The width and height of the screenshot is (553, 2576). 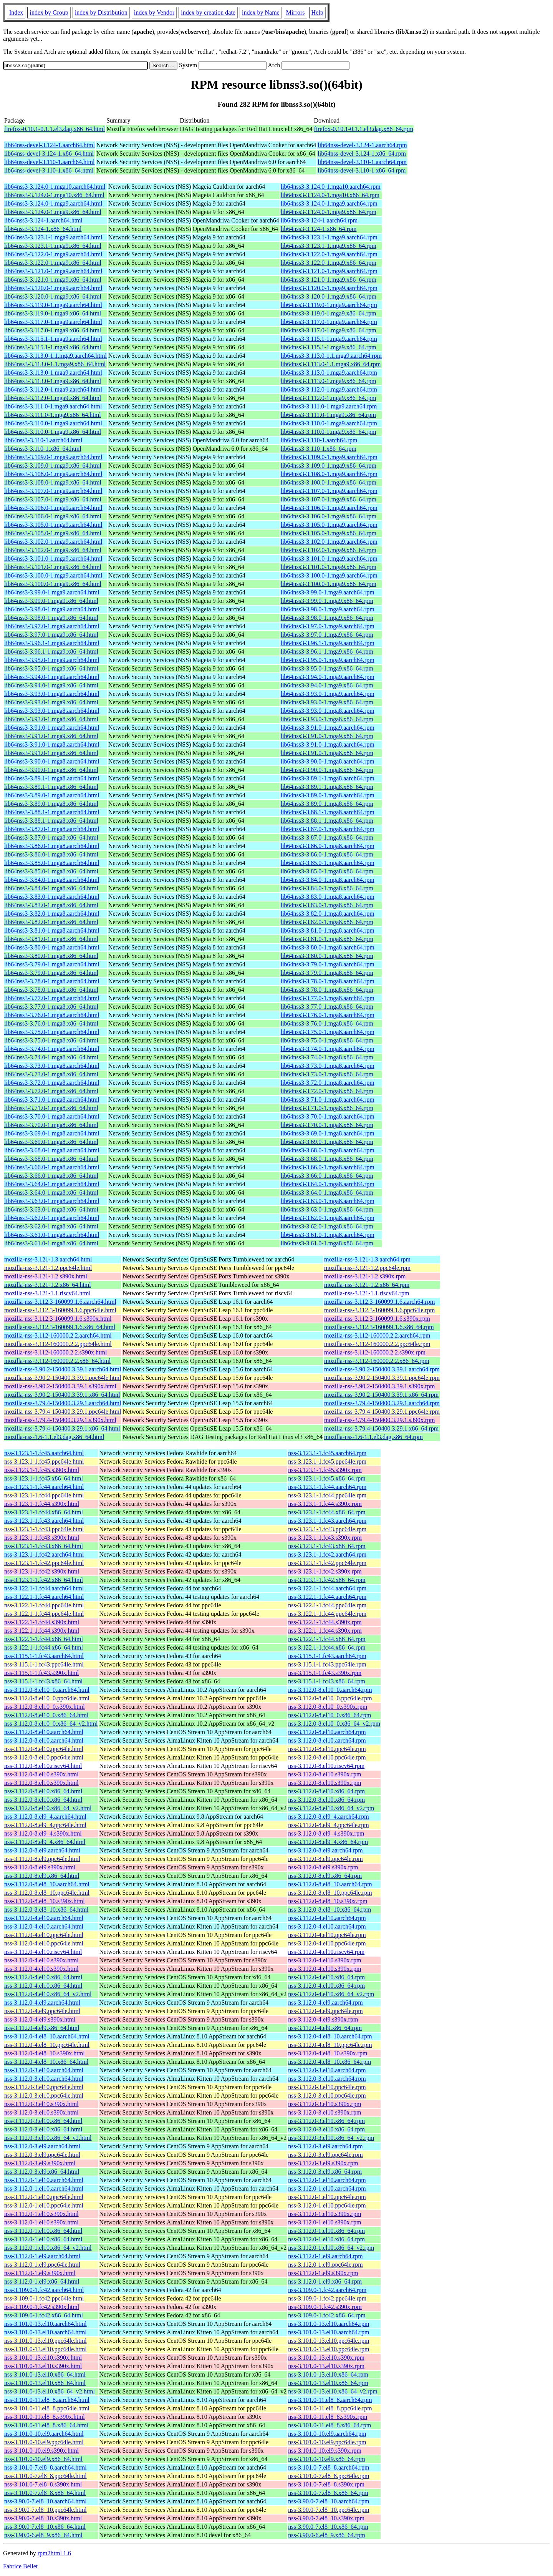 What do you see at coordinates (327, 719) in the screenshot?
I see `lib64nss3-3.93.0-1.mga8.x86_64.rpm` at bounding box center [327, 719].